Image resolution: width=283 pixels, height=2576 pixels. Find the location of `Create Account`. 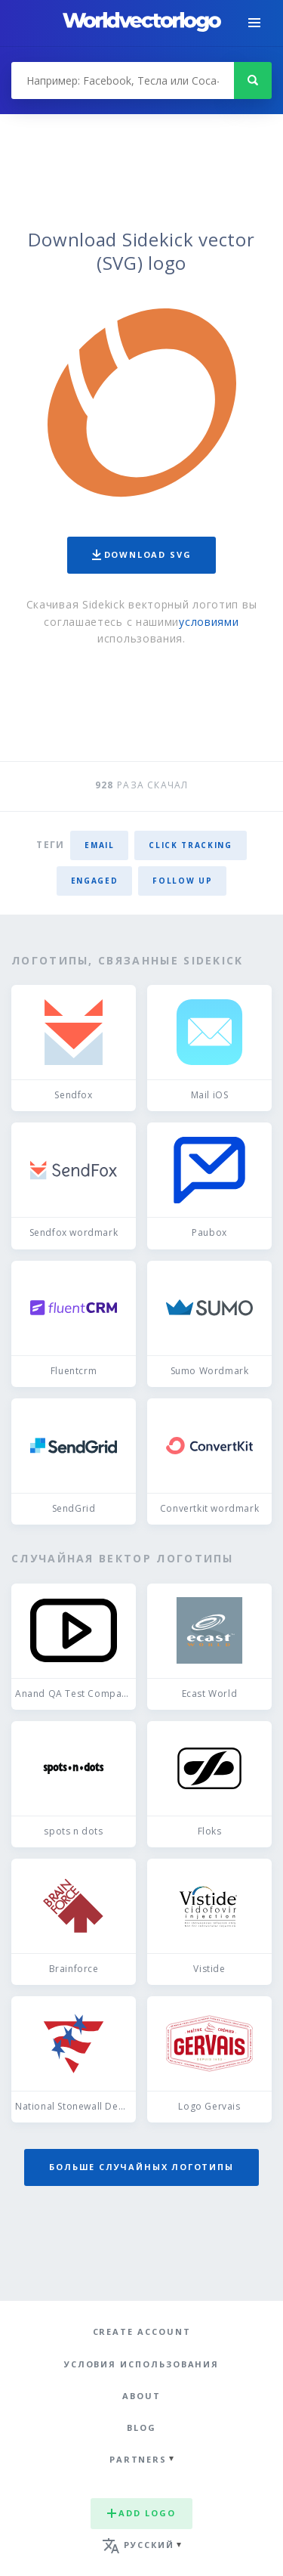

Create Account is located at coordinates (142, 2331).